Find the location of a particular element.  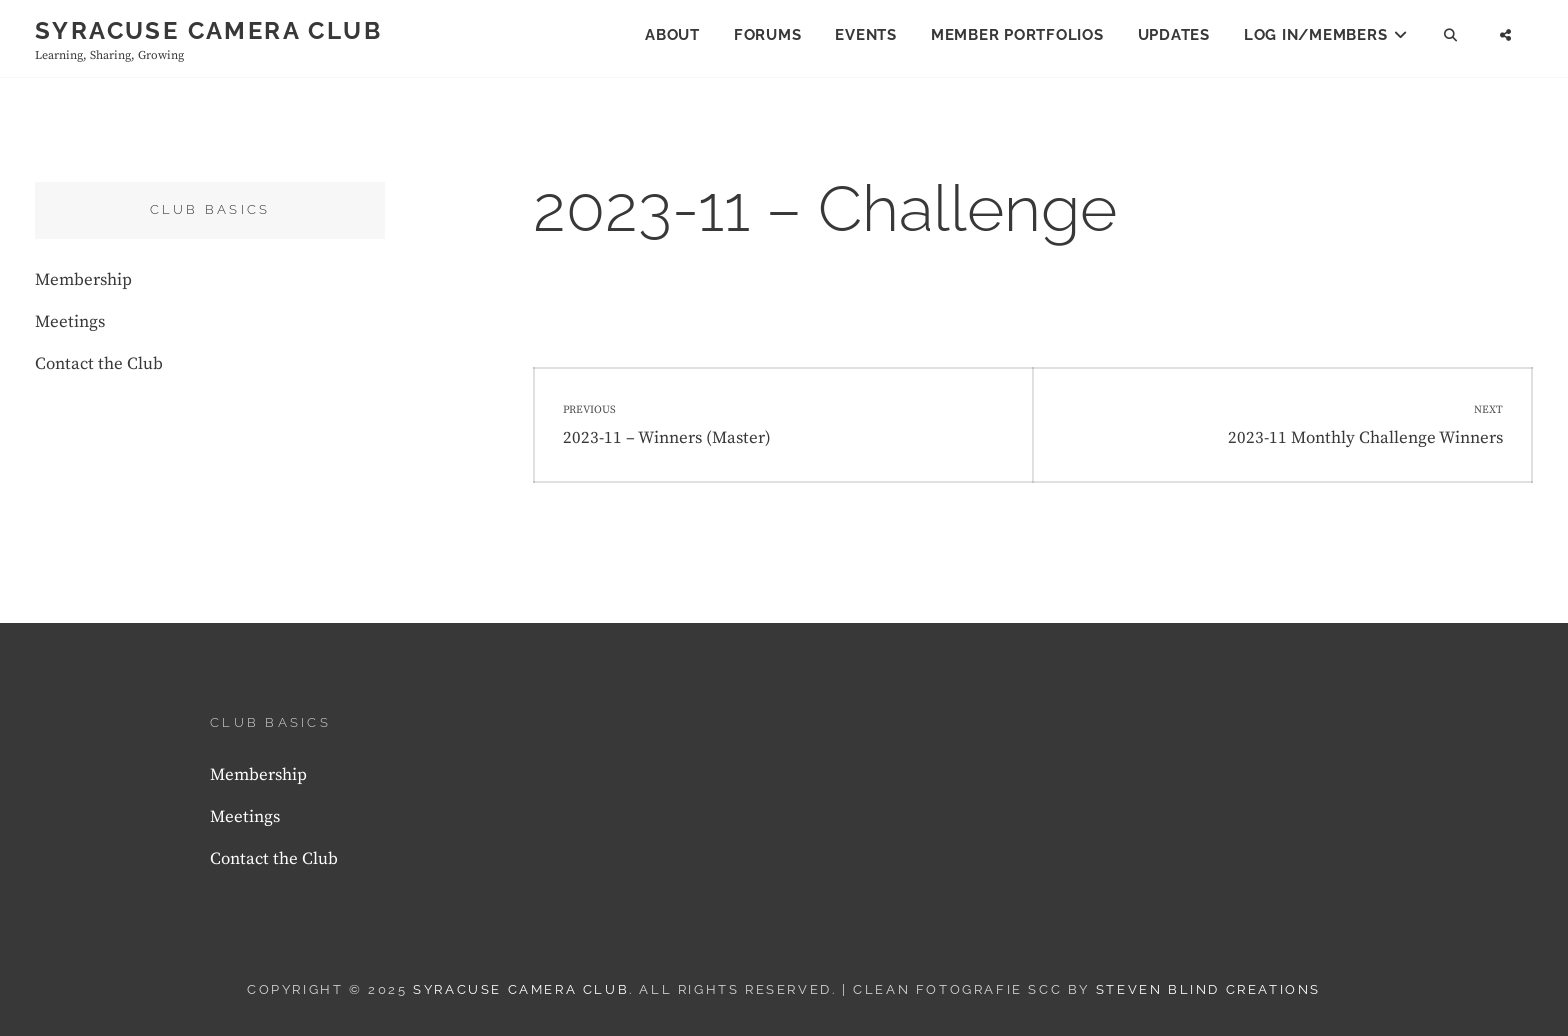

Contact the Club is located at coordinates (99, 364).